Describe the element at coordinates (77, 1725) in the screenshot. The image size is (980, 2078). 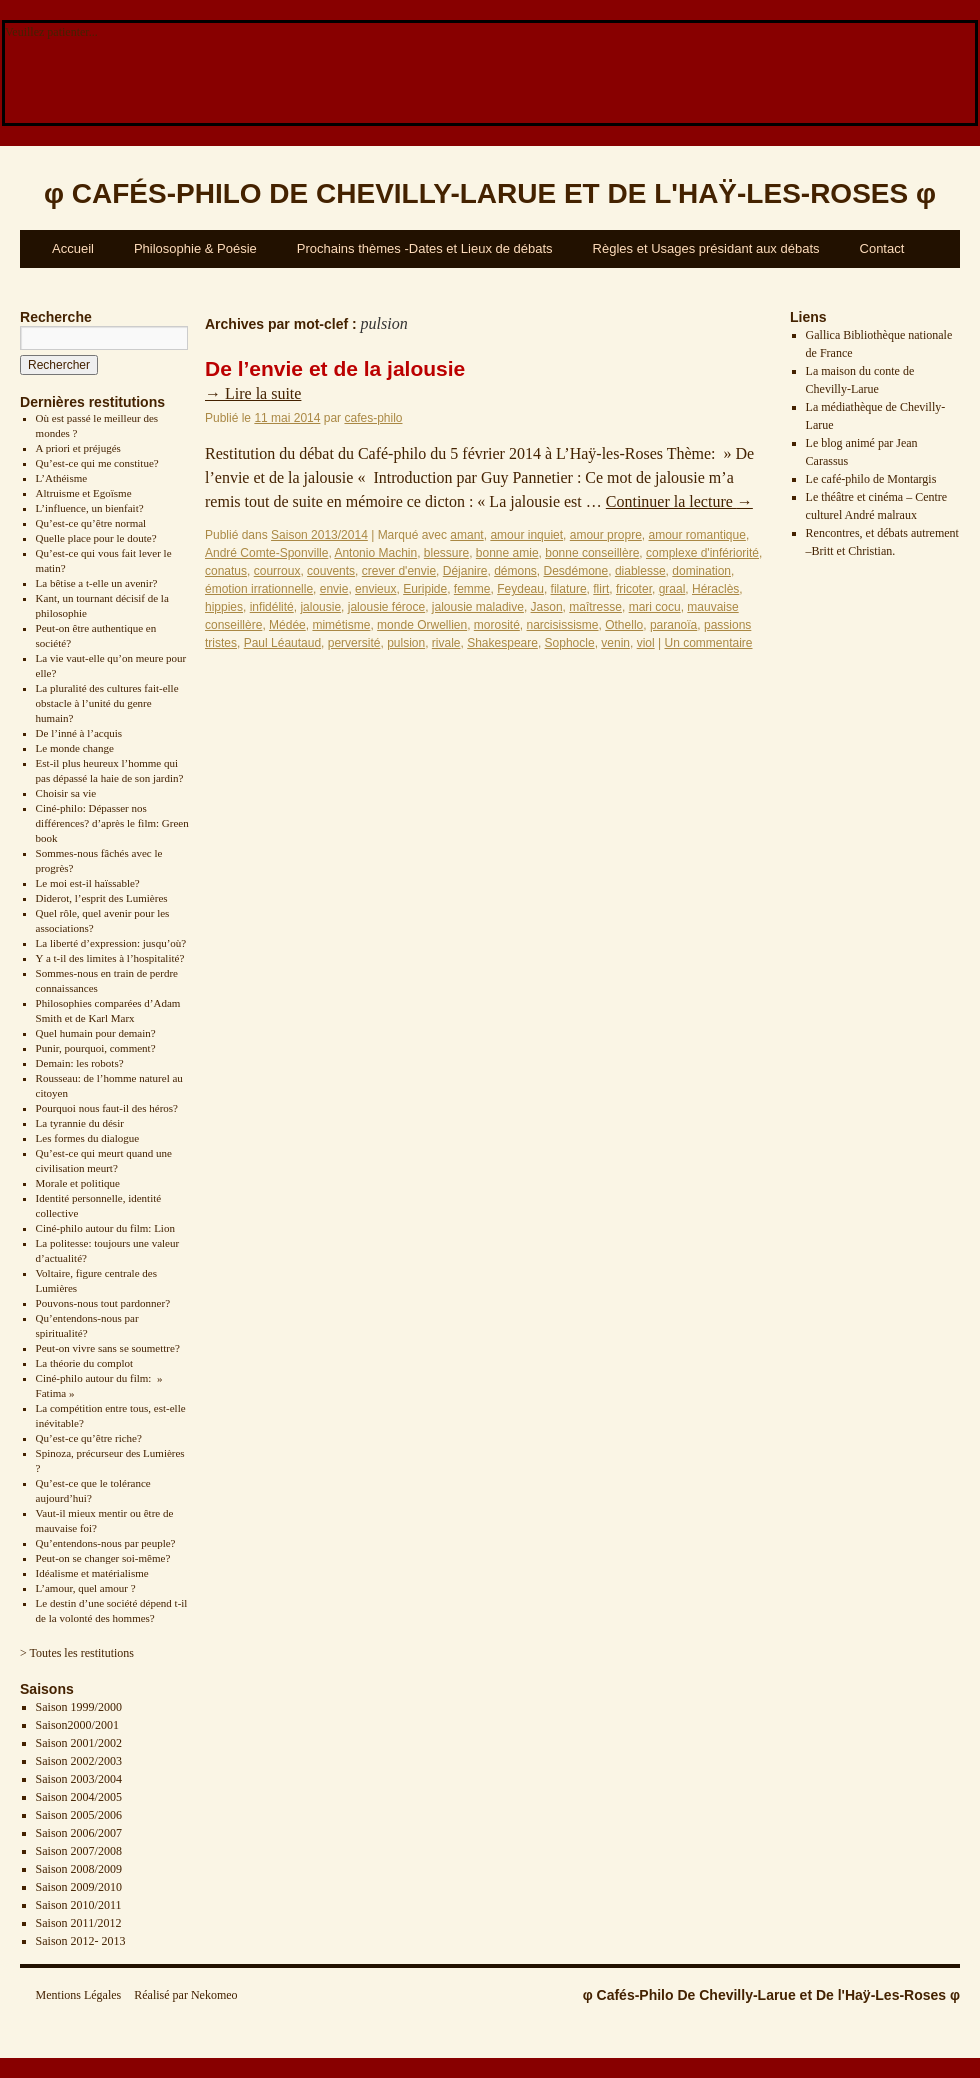
I see `Saison2000/2001` at that location.